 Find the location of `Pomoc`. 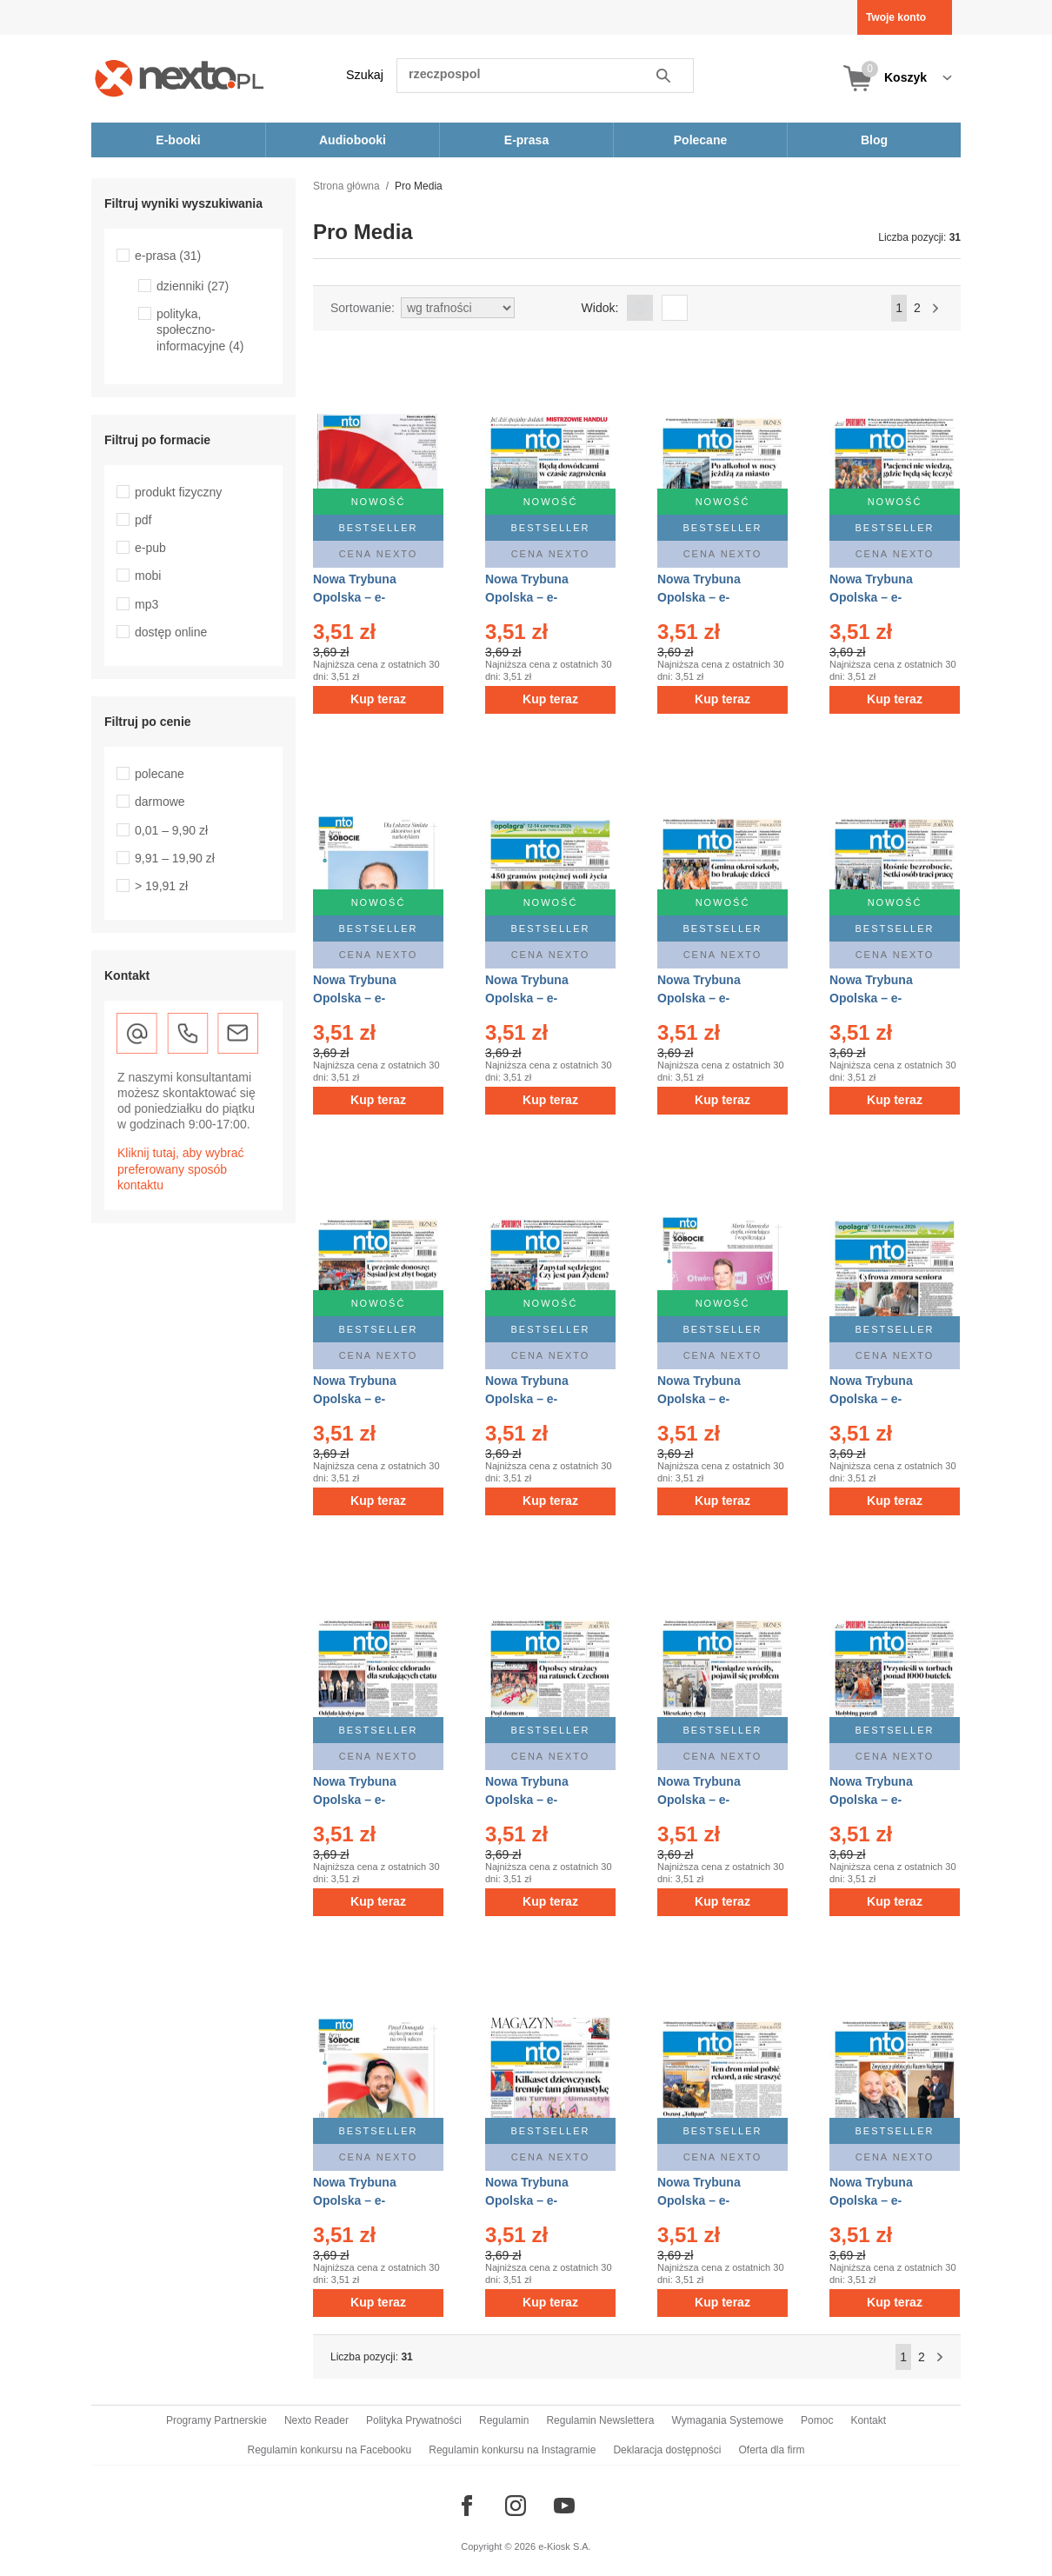

Pomoc is located at coordinates (817, 2420).